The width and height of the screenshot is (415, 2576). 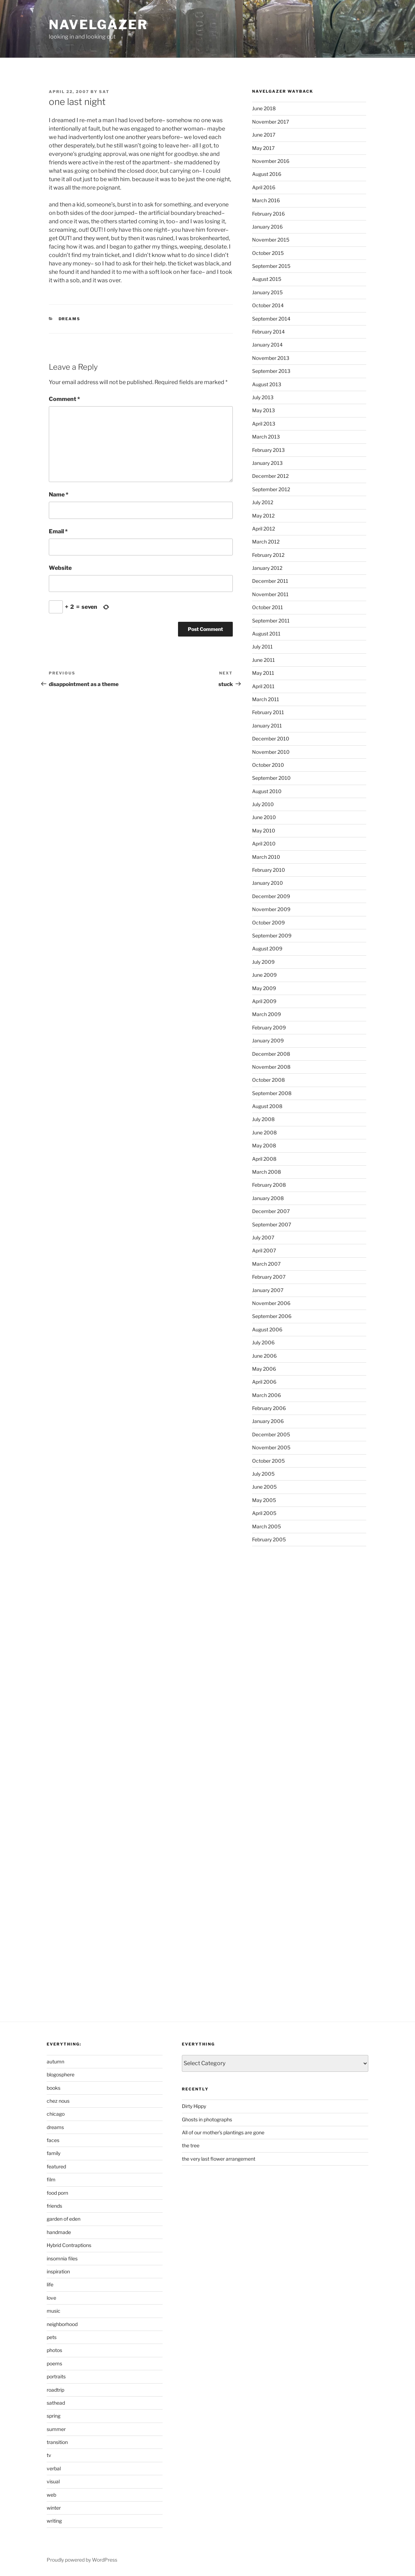 What do you see at coordinates (267, 1106) in the screenshot?
I see `August 2008` at bounding box center [267, 1106].